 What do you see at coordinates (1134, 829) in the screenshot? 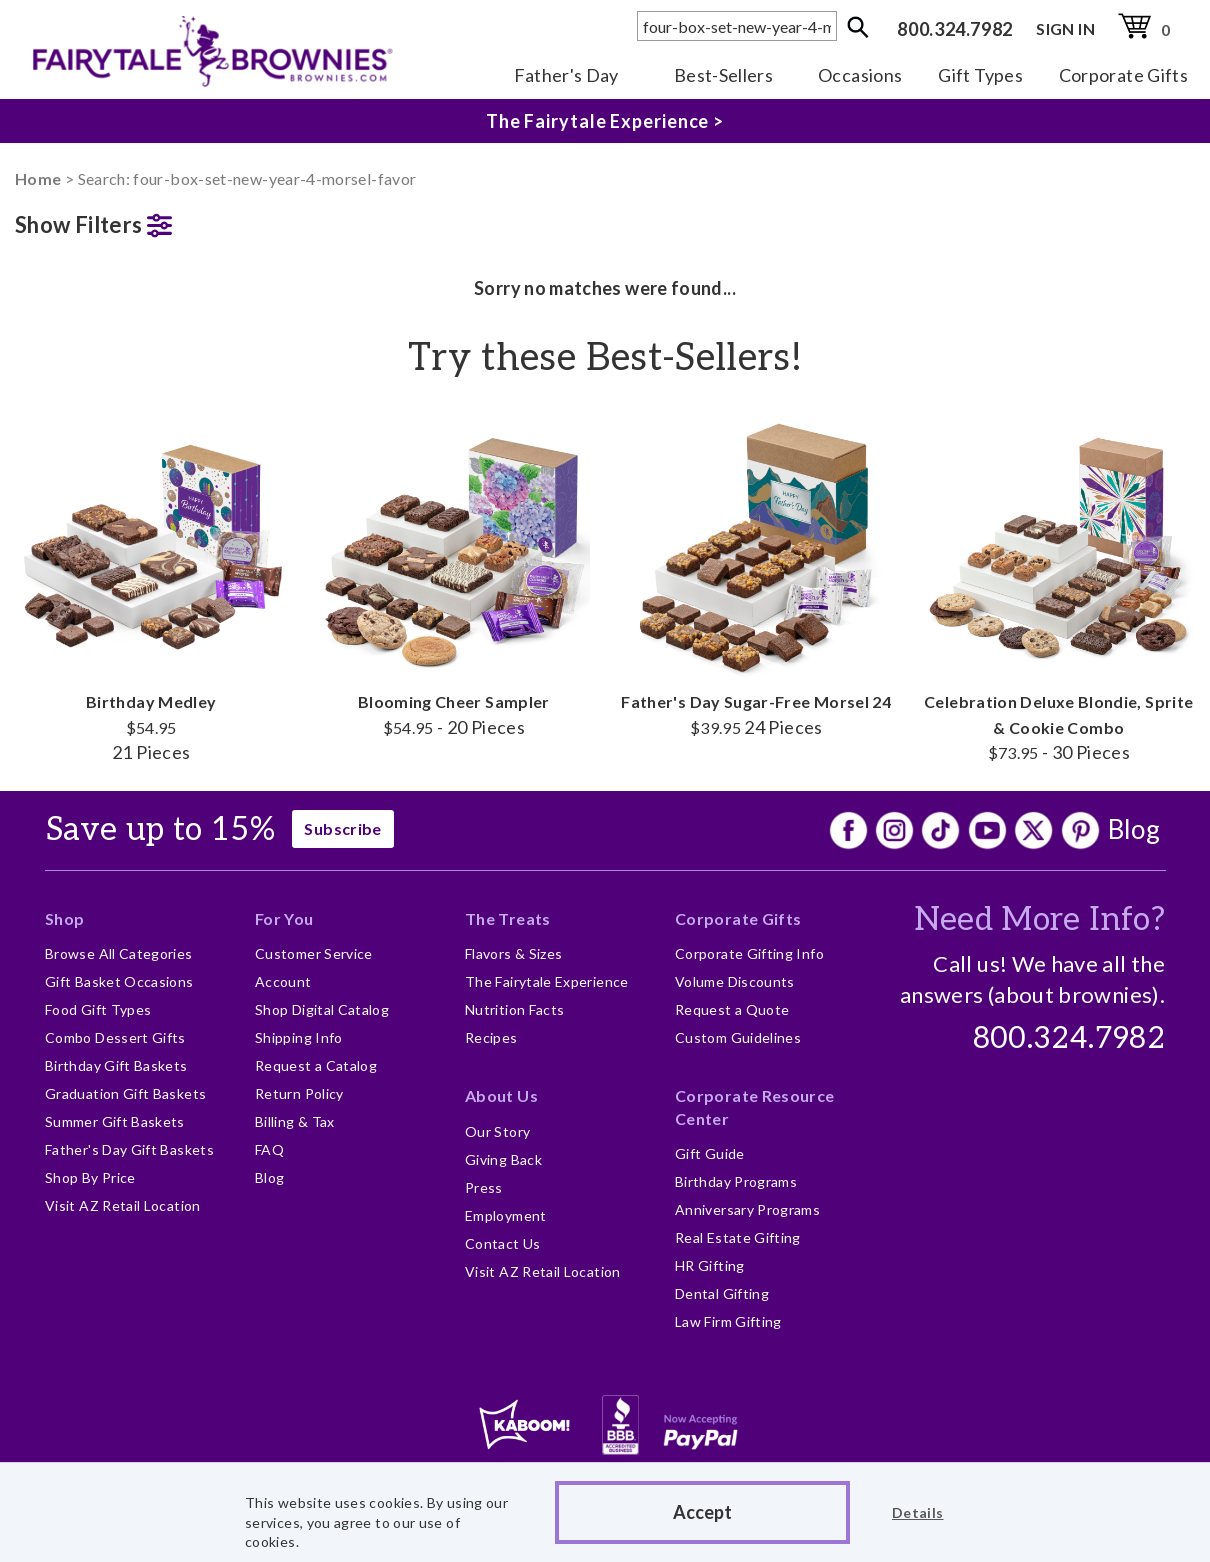
I see `Blog` at bounding box center [1134, 829].